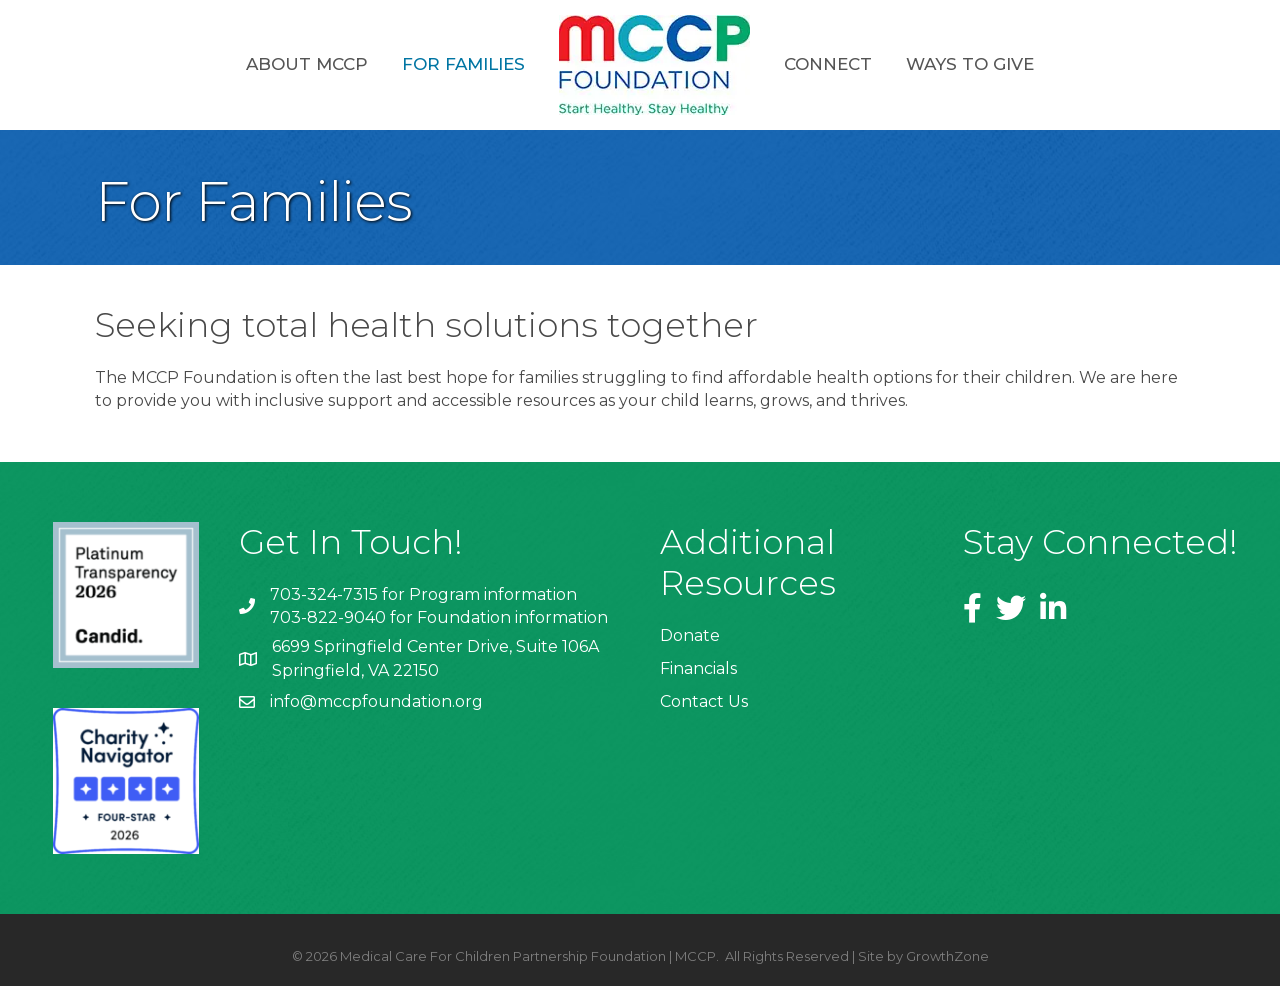 This screenshot has width=1280, height=986. Describe the element at coordinates (828, 64) in the screenshot. I see `Connect` at that location.